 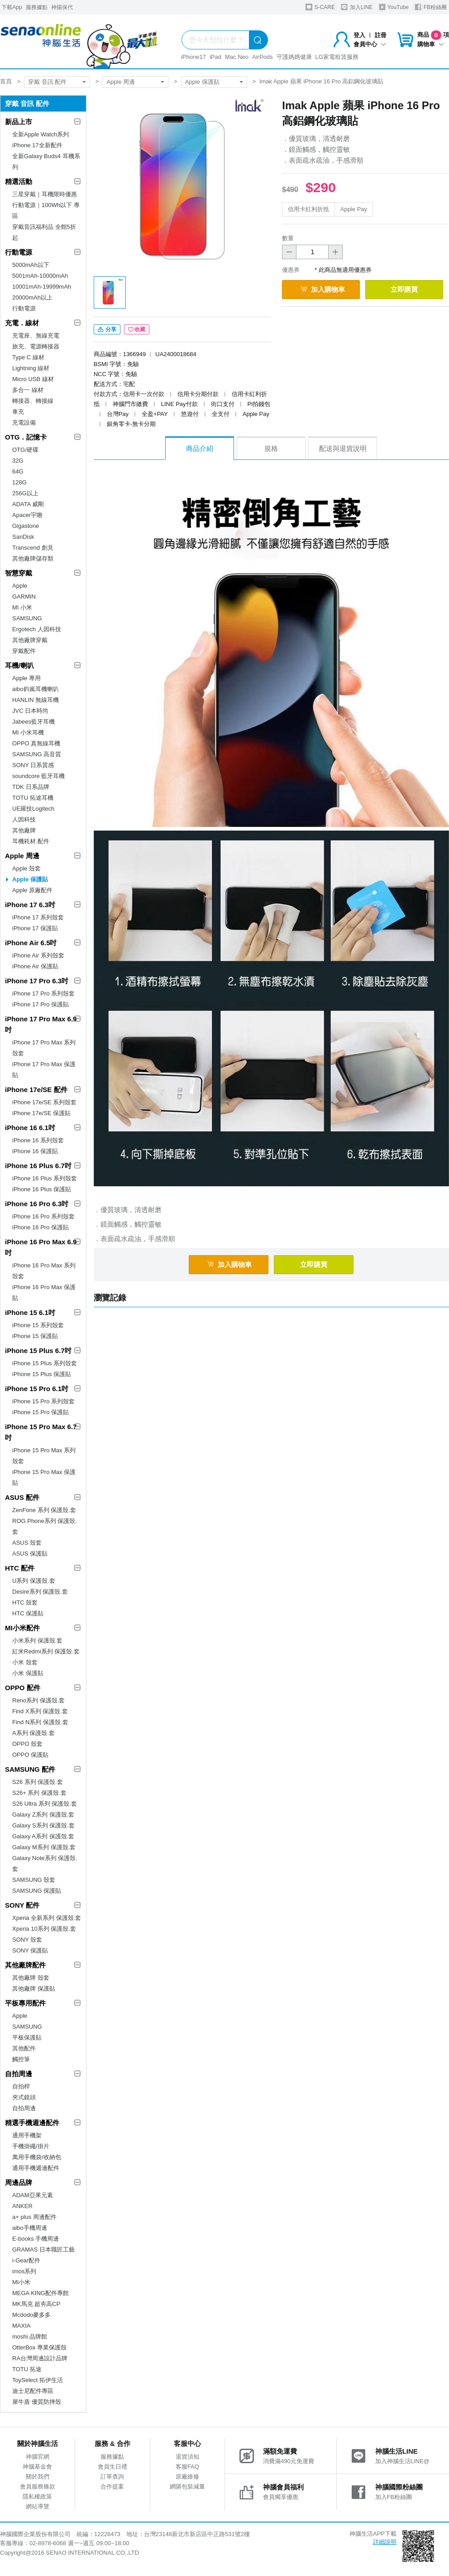 What do you see at coordinates (30, 1977) in the screenshot?
I see `其他廠牌 殼套` at bounding box center [30, 1977].